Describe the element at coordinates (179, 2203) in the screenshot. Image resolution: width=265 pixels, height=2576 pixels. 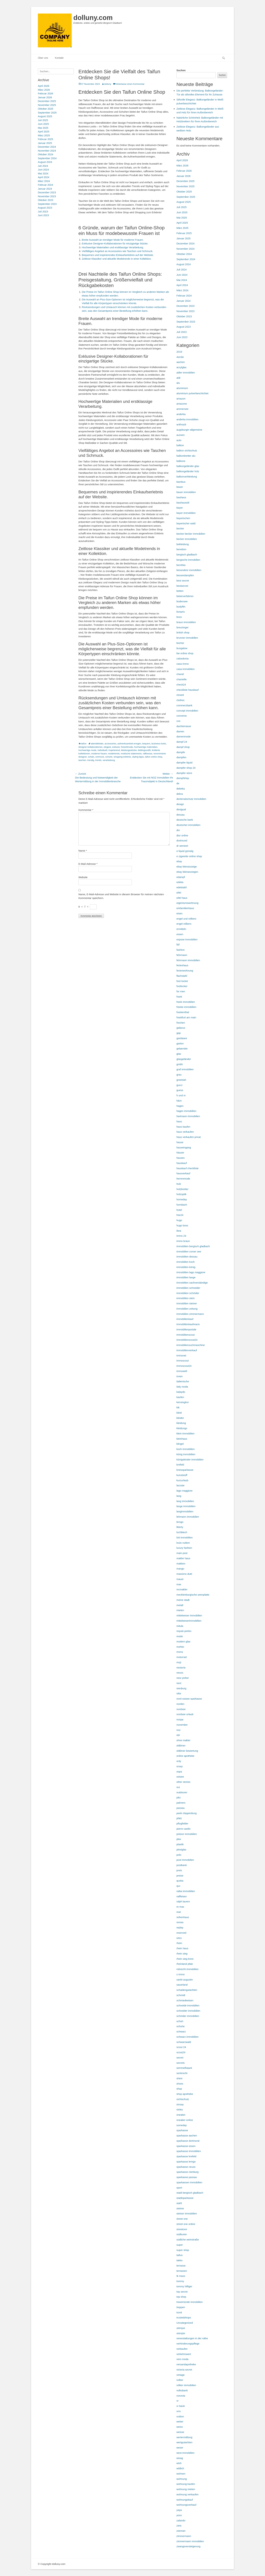
I see `stahl` at that location.